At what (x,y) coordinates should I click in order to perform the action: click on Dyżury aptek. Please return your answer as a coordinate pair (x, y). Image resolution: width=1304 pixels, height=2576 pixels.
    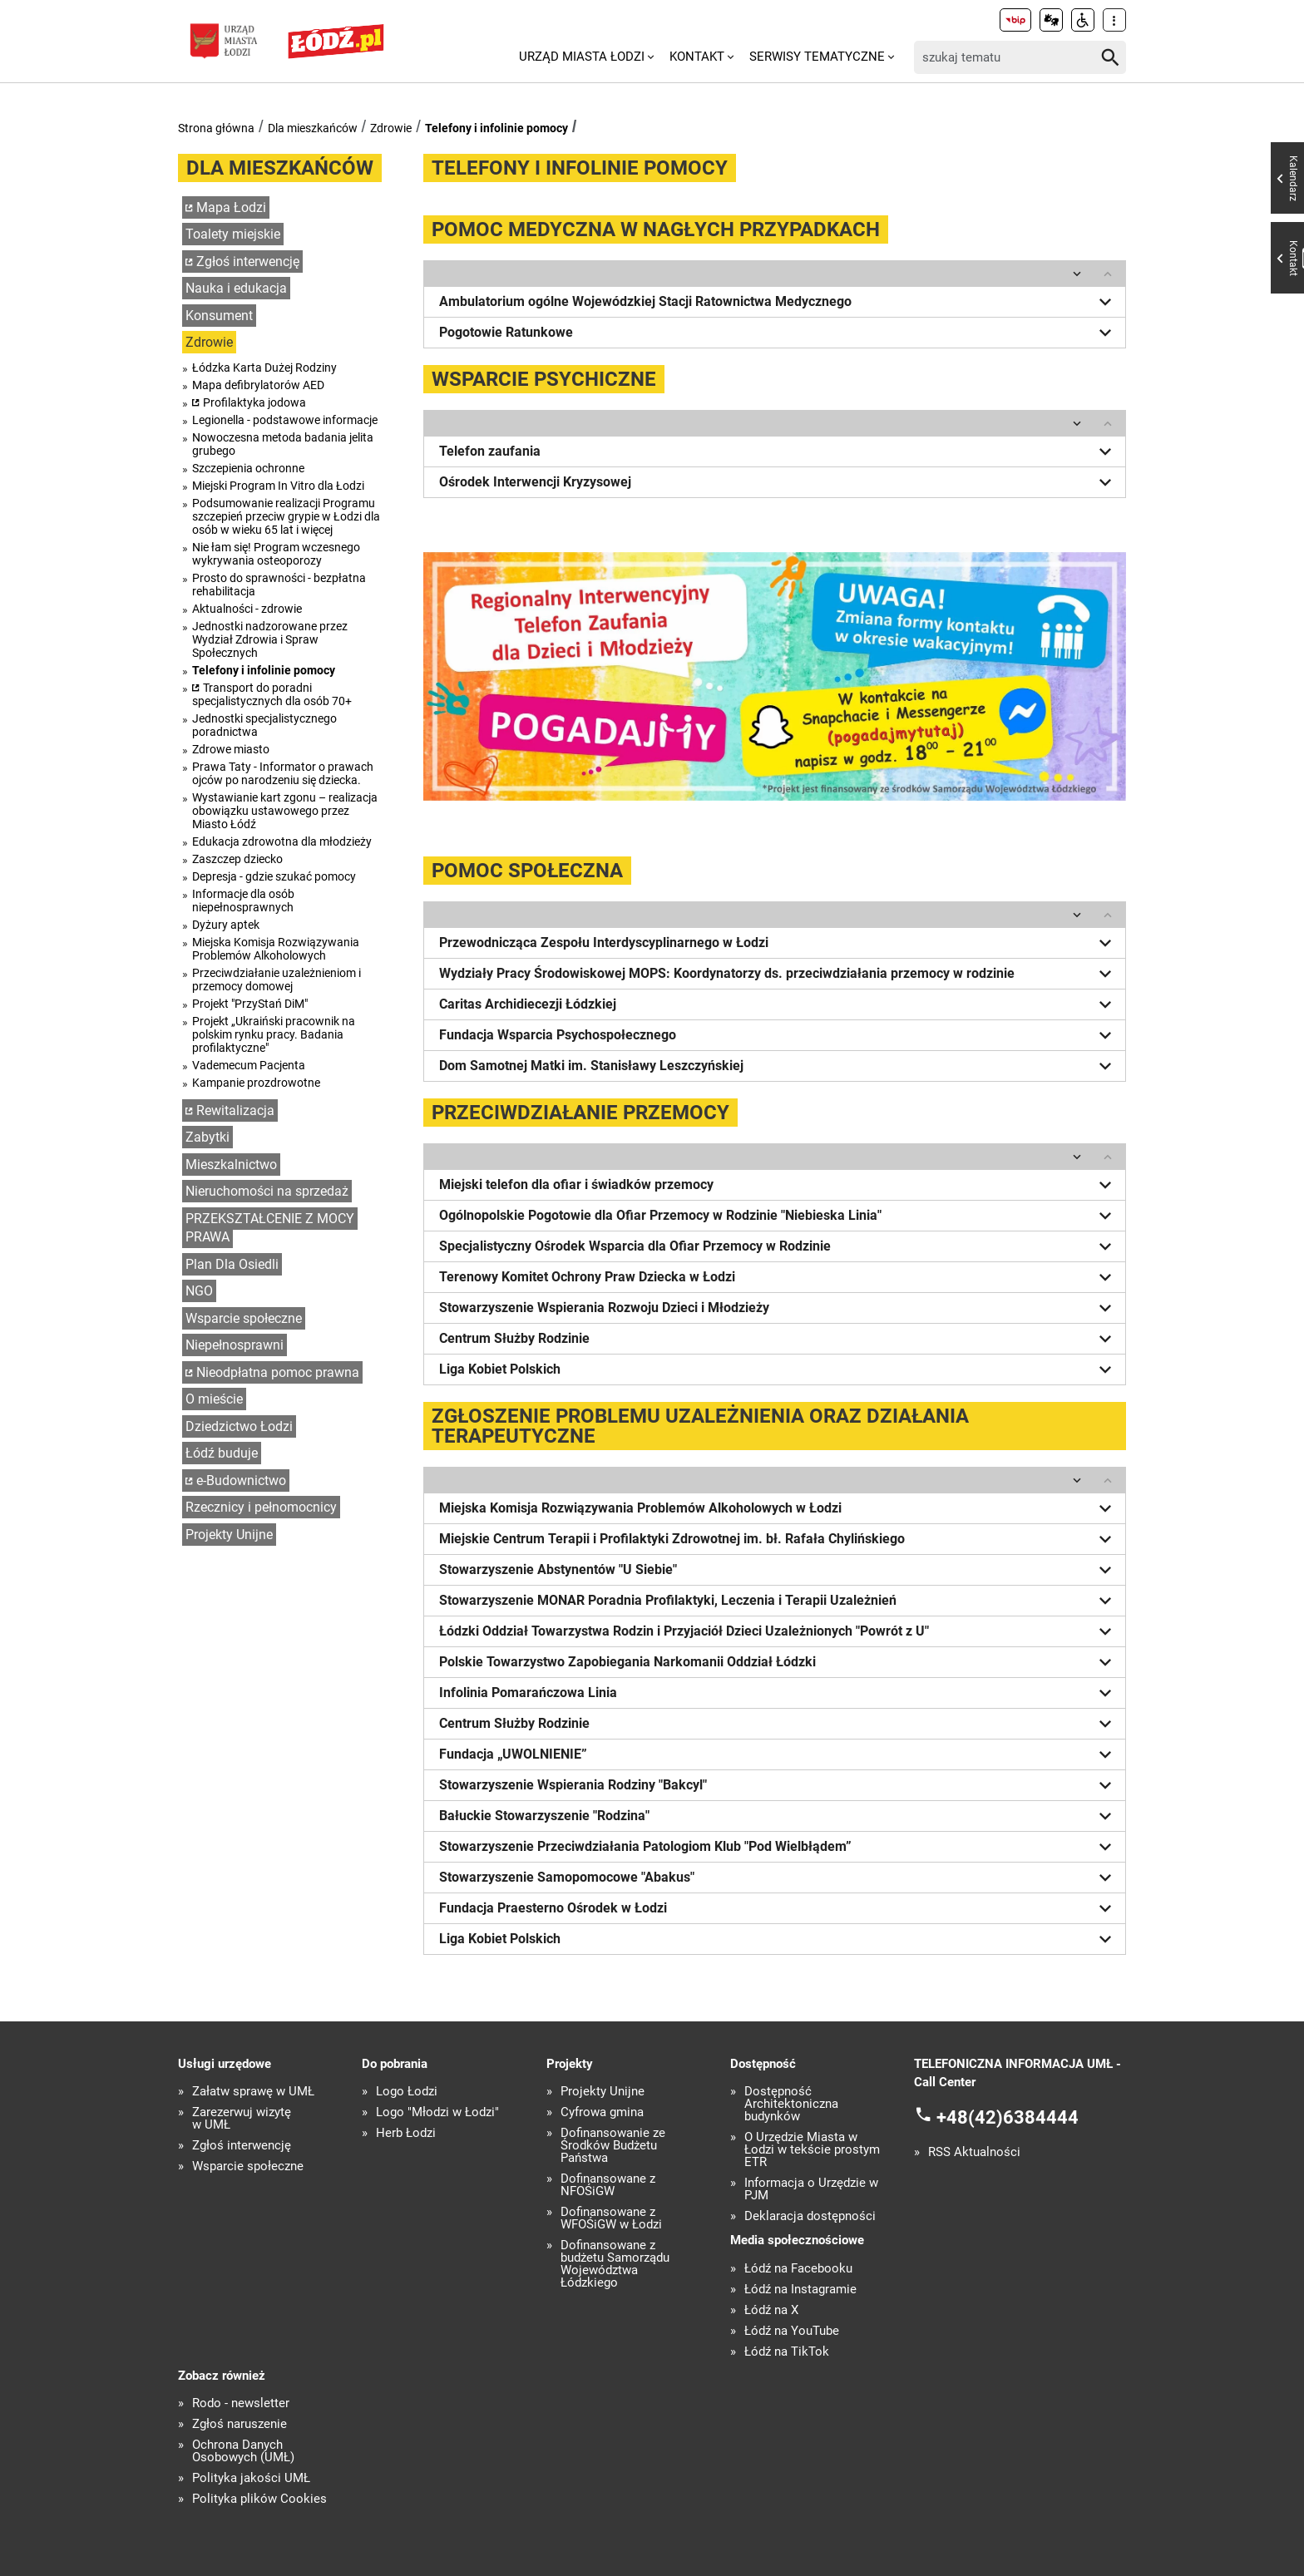
    Looking at the image, I should click on (225, 924).